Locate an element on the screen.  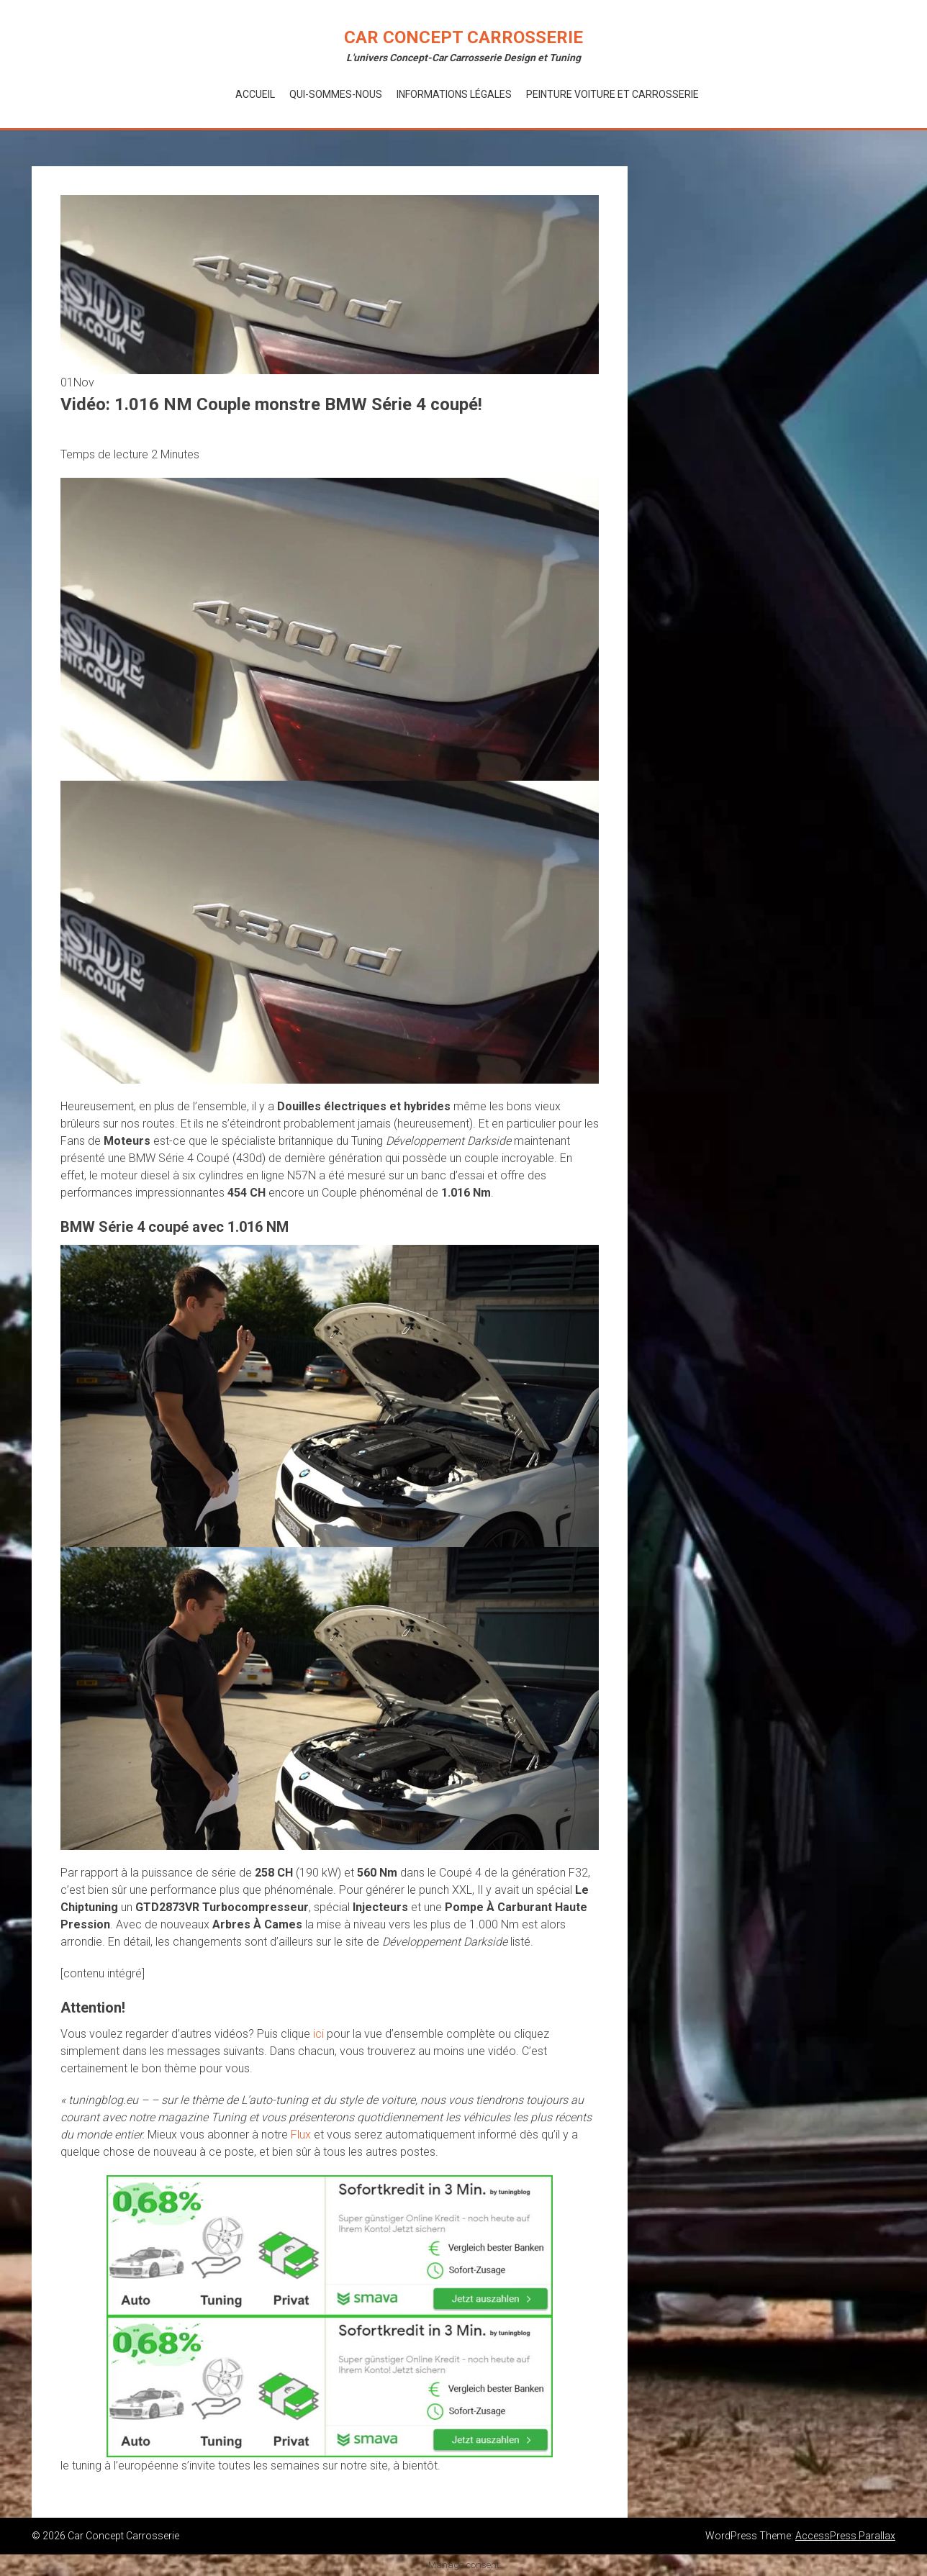
Informations Légales is located at coordinates (454, 94).